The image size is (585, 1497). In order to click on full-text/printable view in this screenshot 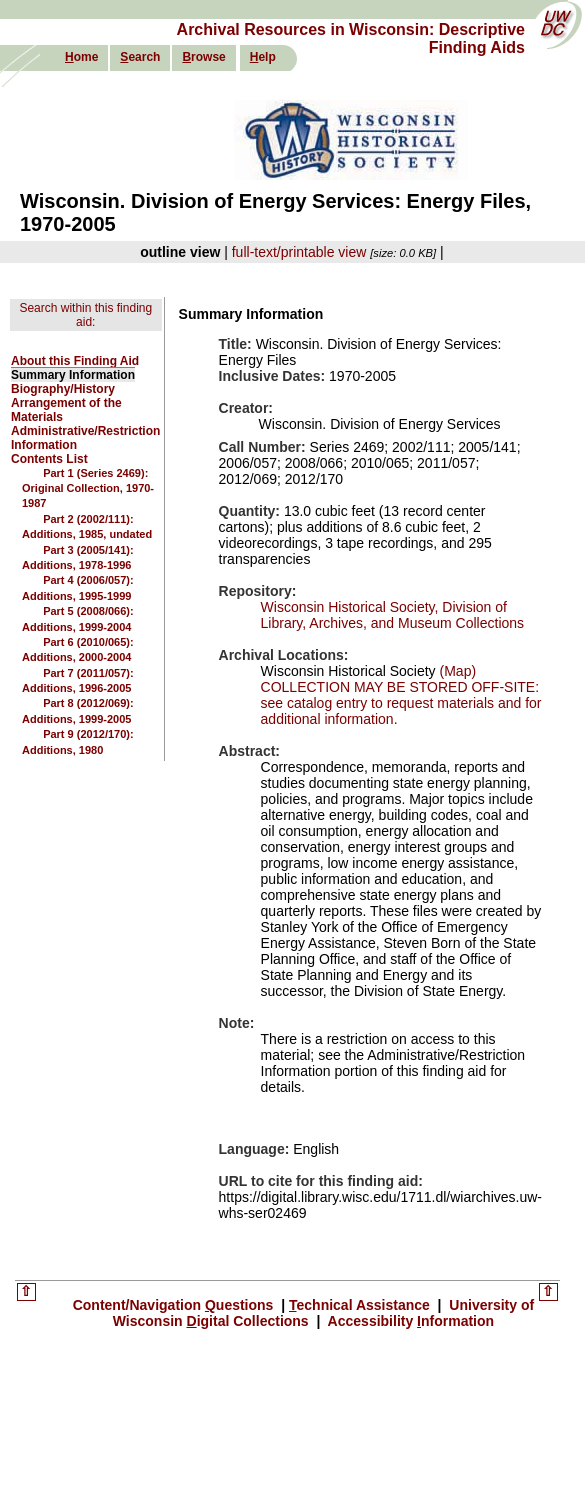, I will do `click(299, 252)`.